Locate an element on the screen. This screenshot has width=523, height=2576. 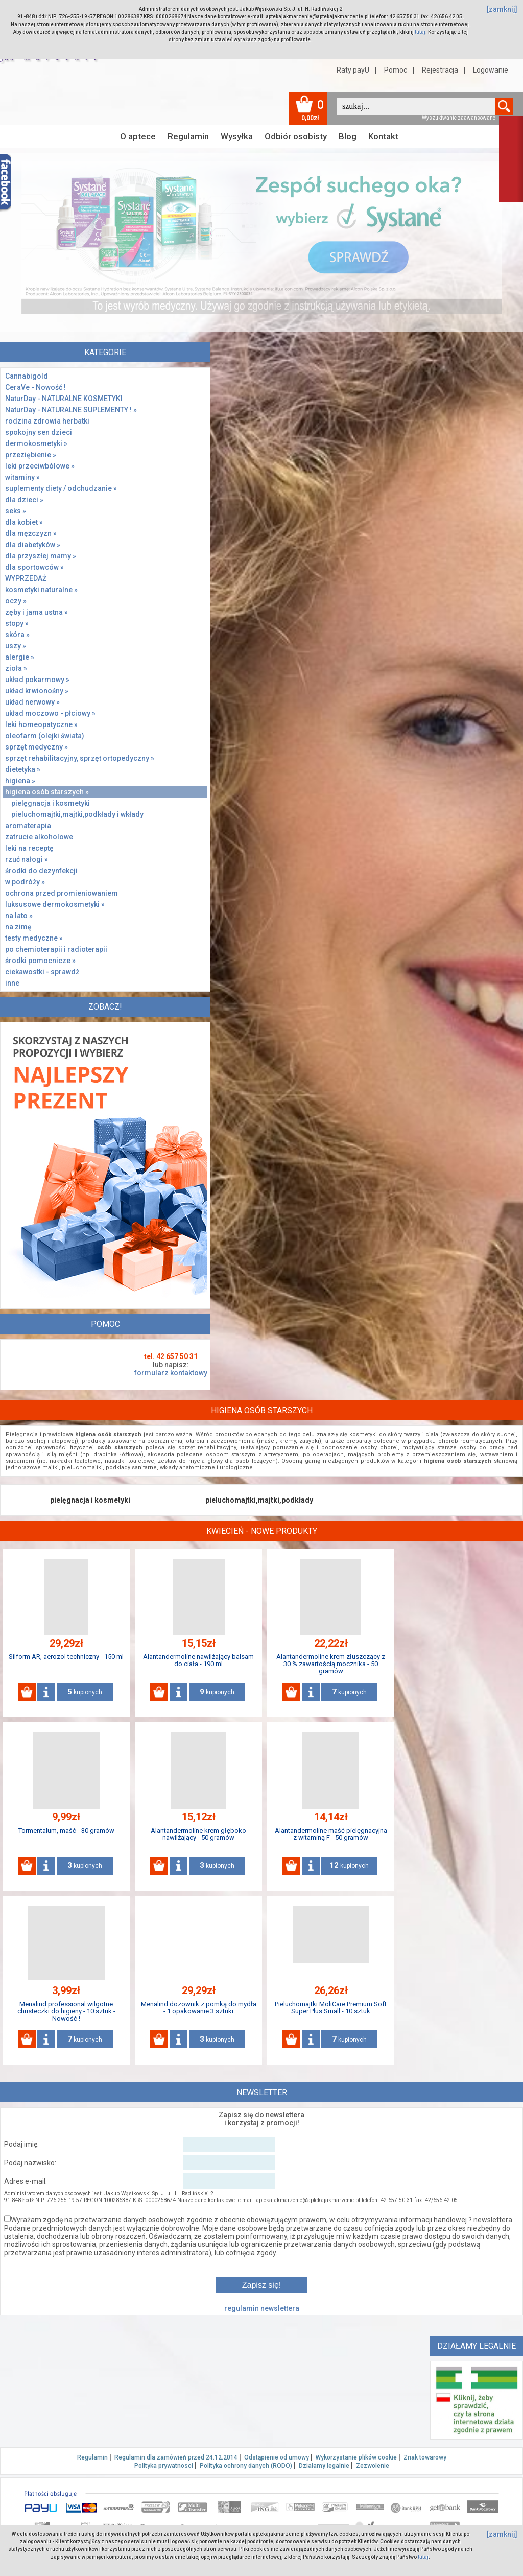
środki pomocnicze » is located at coordinates (40, 960).